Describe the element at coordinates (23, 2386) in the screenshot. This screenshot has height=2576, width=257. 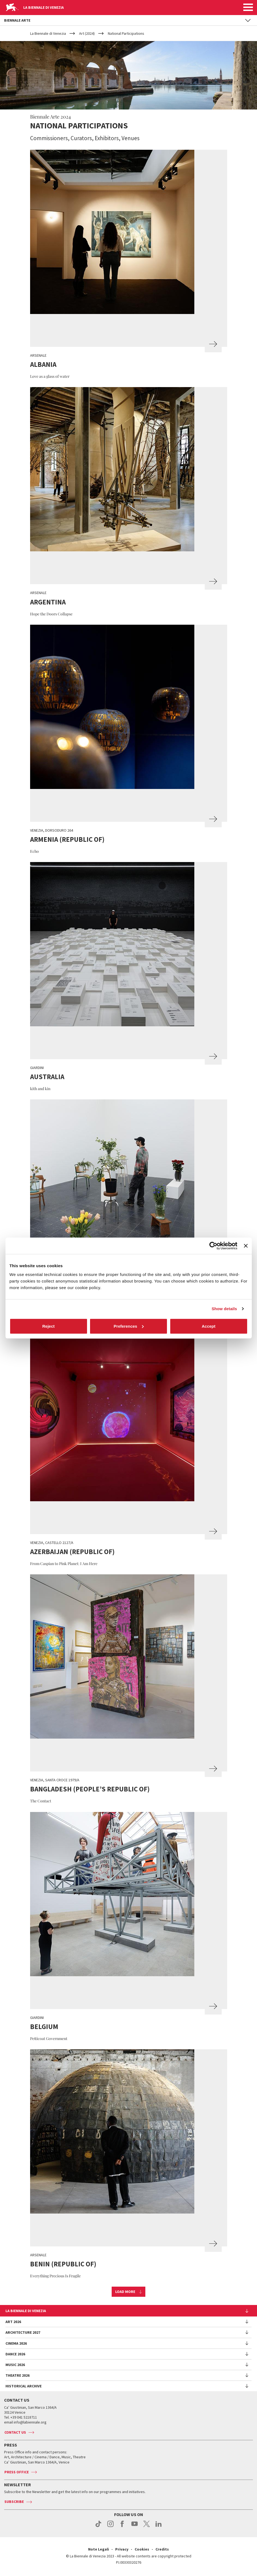
I see `HISTORICAL ARCHIVE` at that location.